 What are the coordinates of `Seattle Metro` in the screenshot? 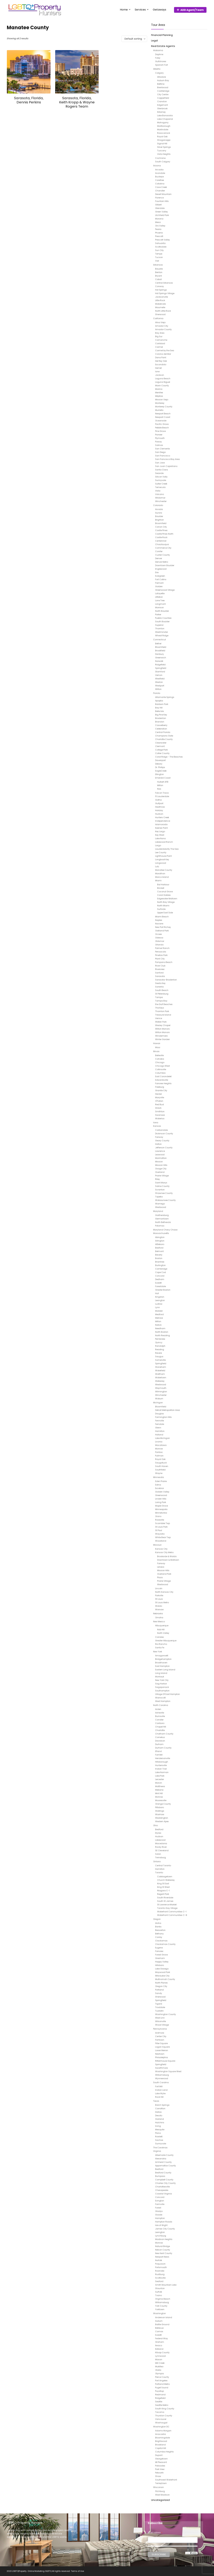 It's located at (161, 2405).